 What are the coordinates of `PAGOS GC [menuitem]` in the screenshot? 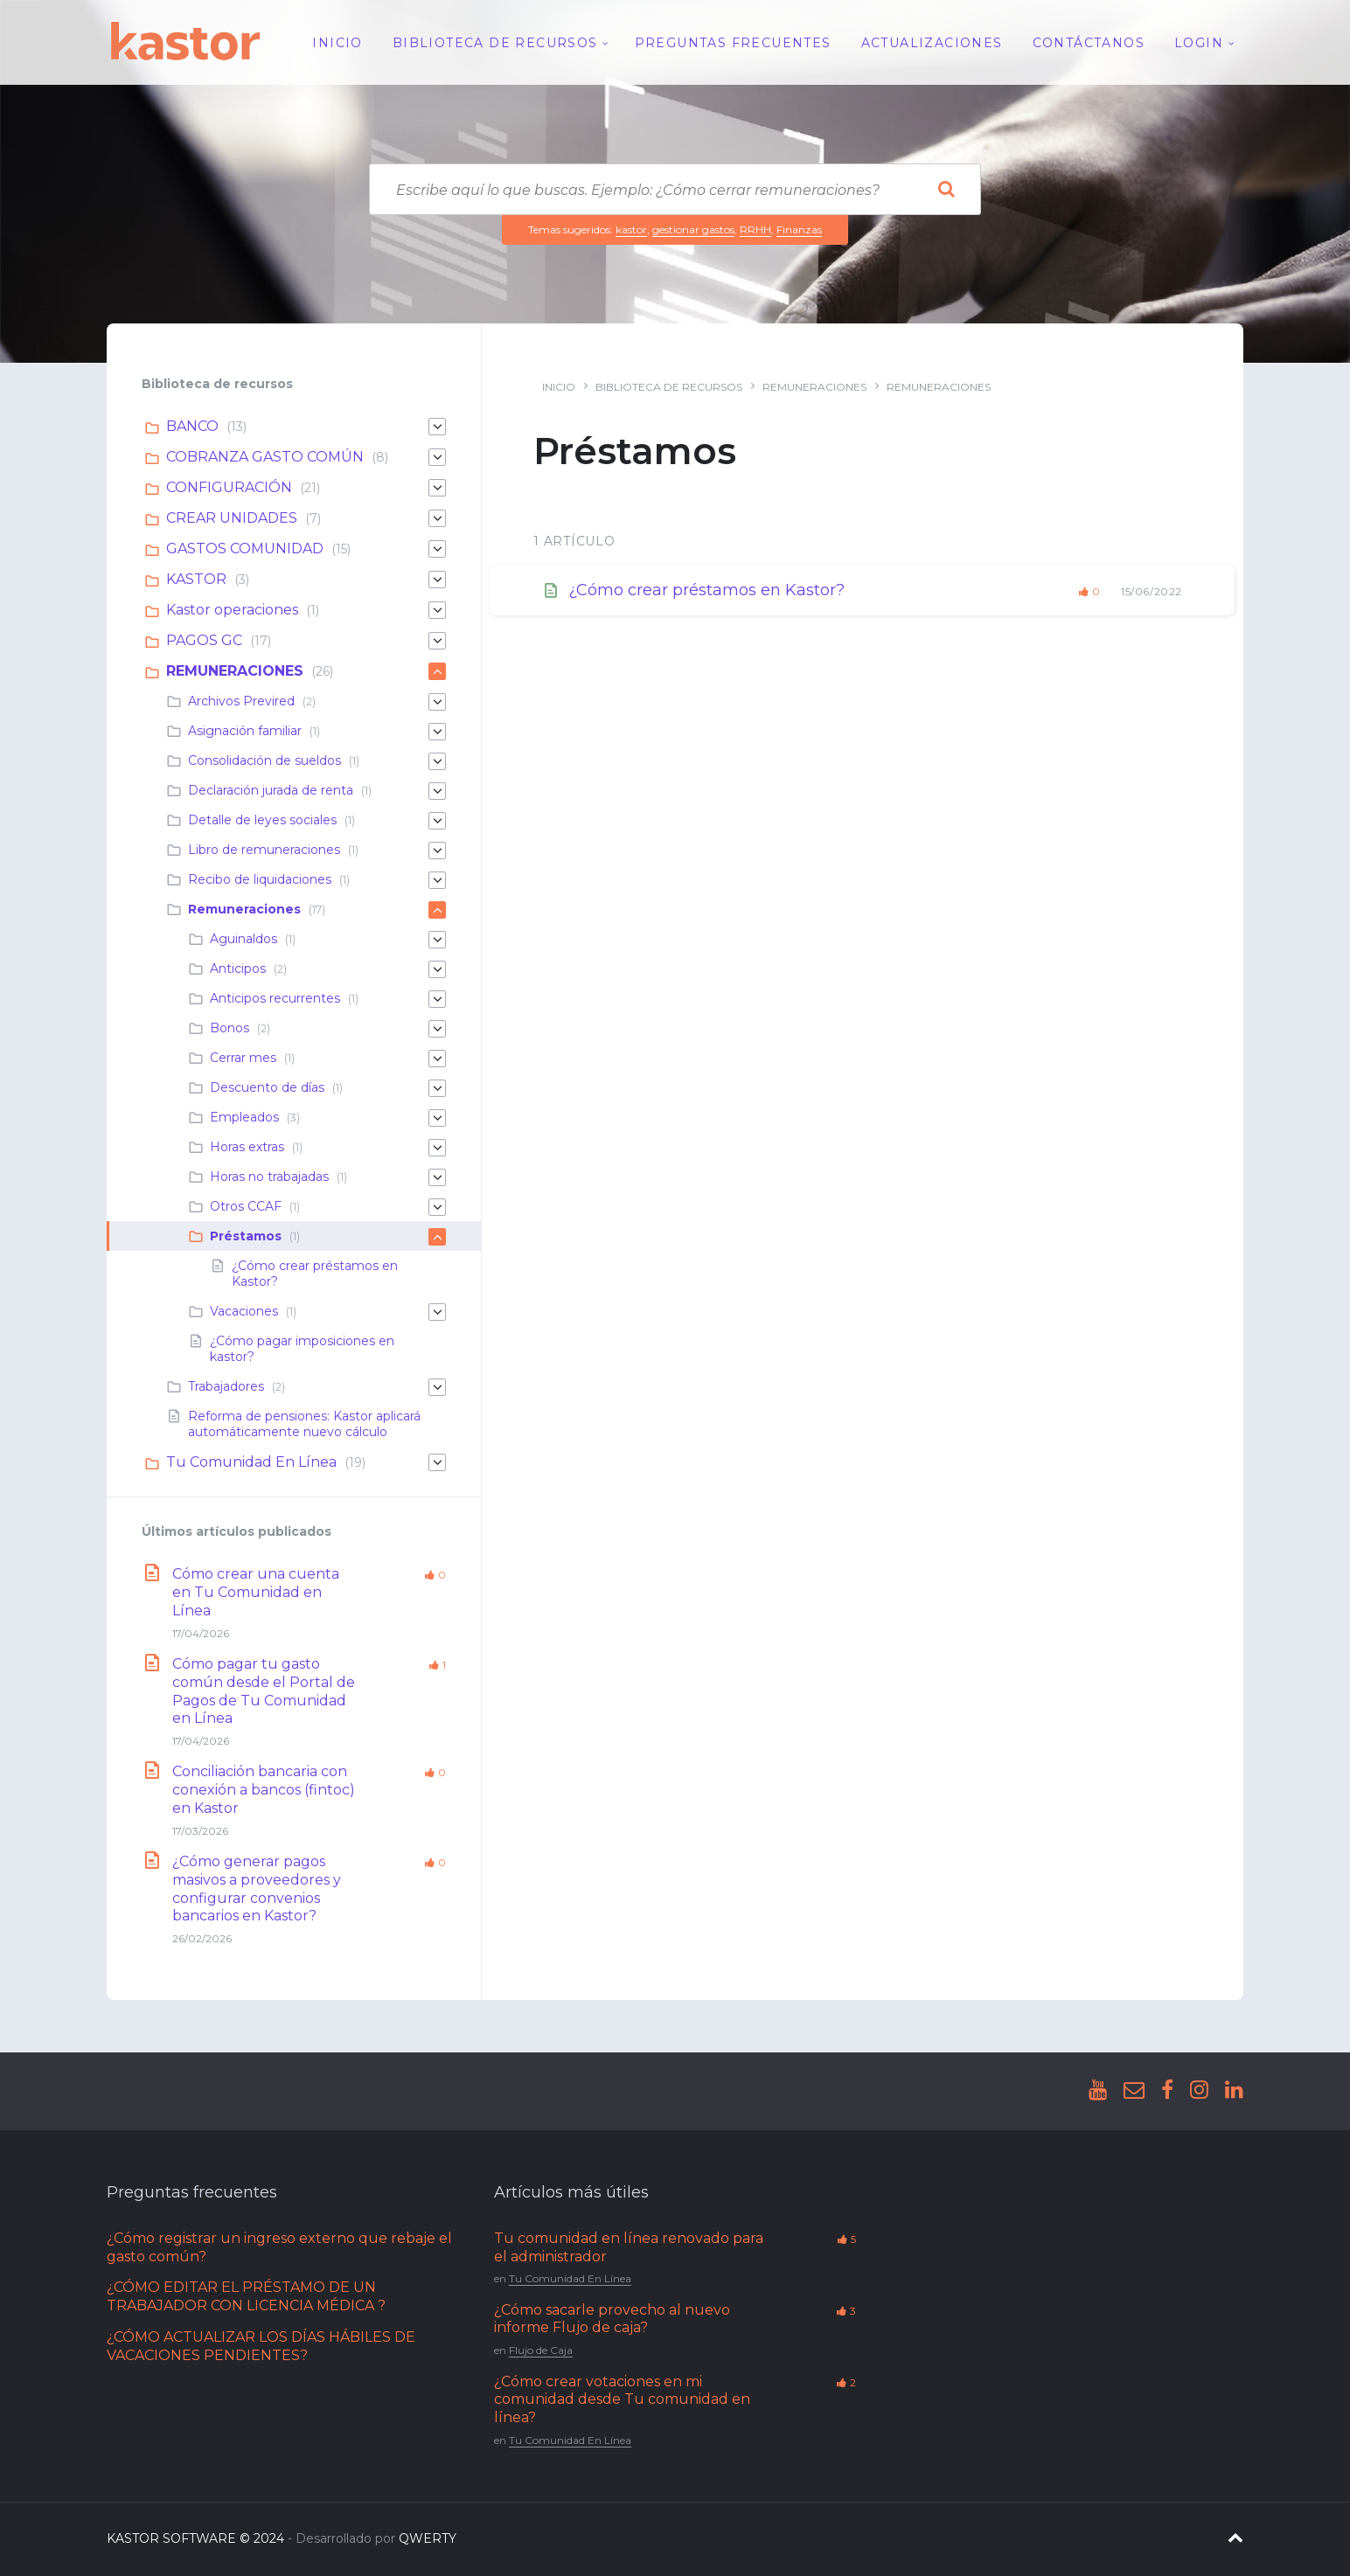 It's located at (204, 640).